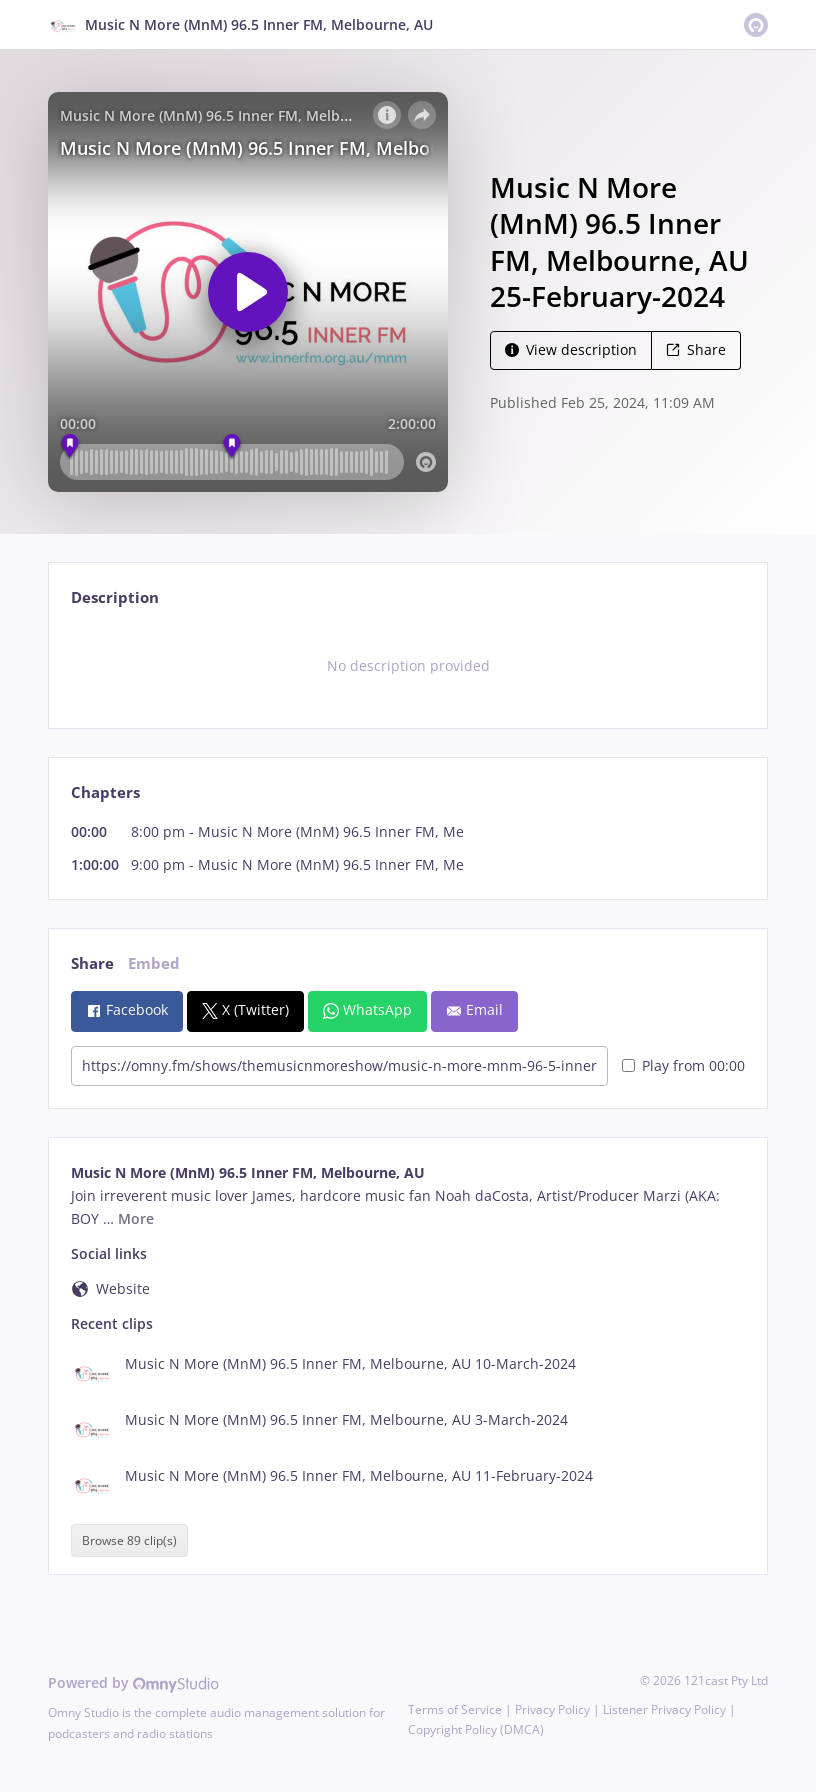 The height and width of the screenshot is (1792, 816). Describe the element at coordinates (115, 597) in the screenshot. I see `Description [tab]` at that location.